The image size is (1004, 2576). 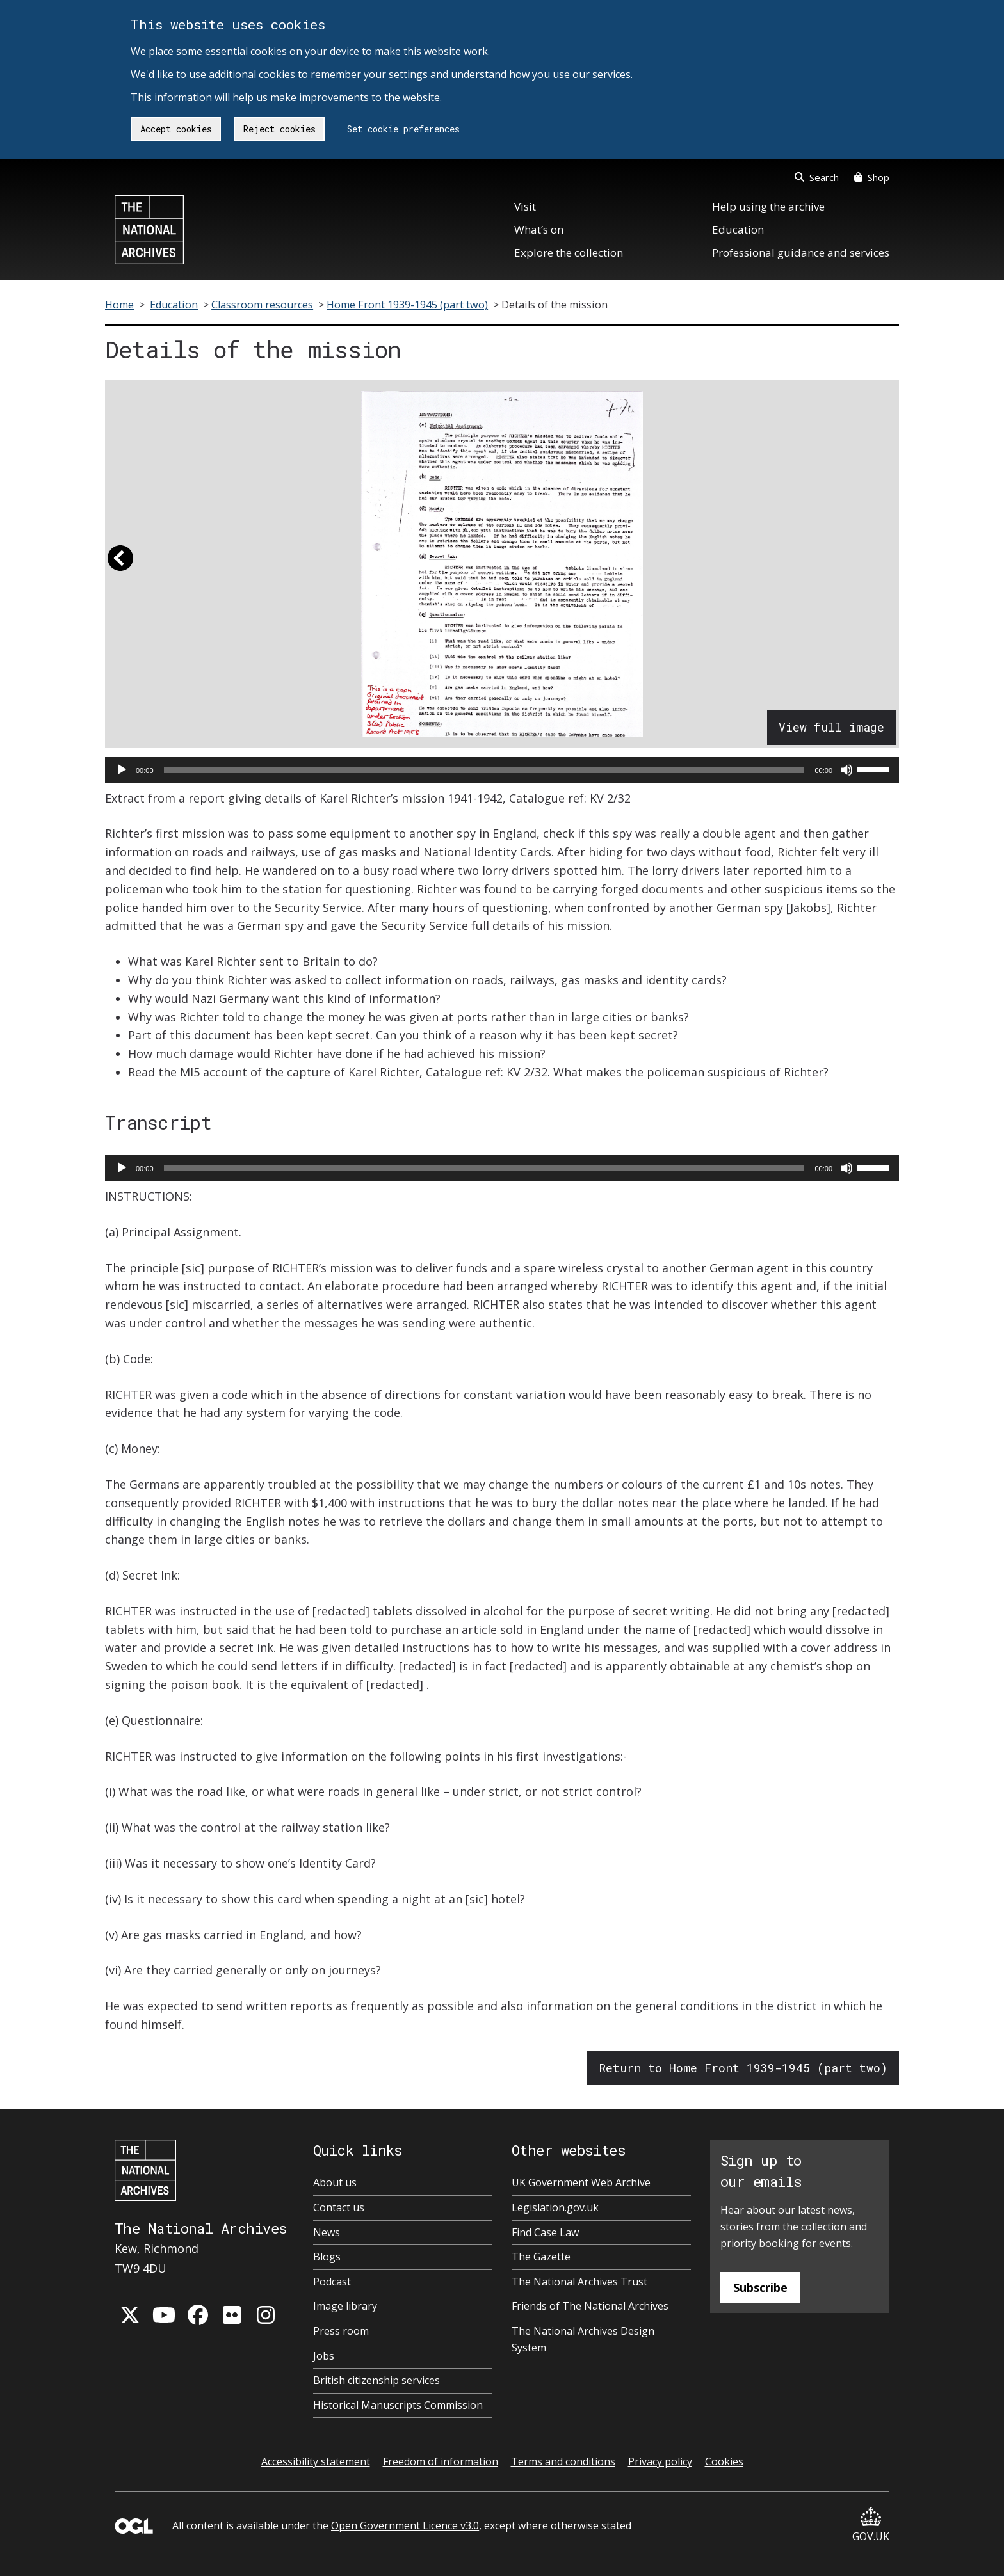 I want to click on Legislation.gov.uk, so click(x=555, y=2207).